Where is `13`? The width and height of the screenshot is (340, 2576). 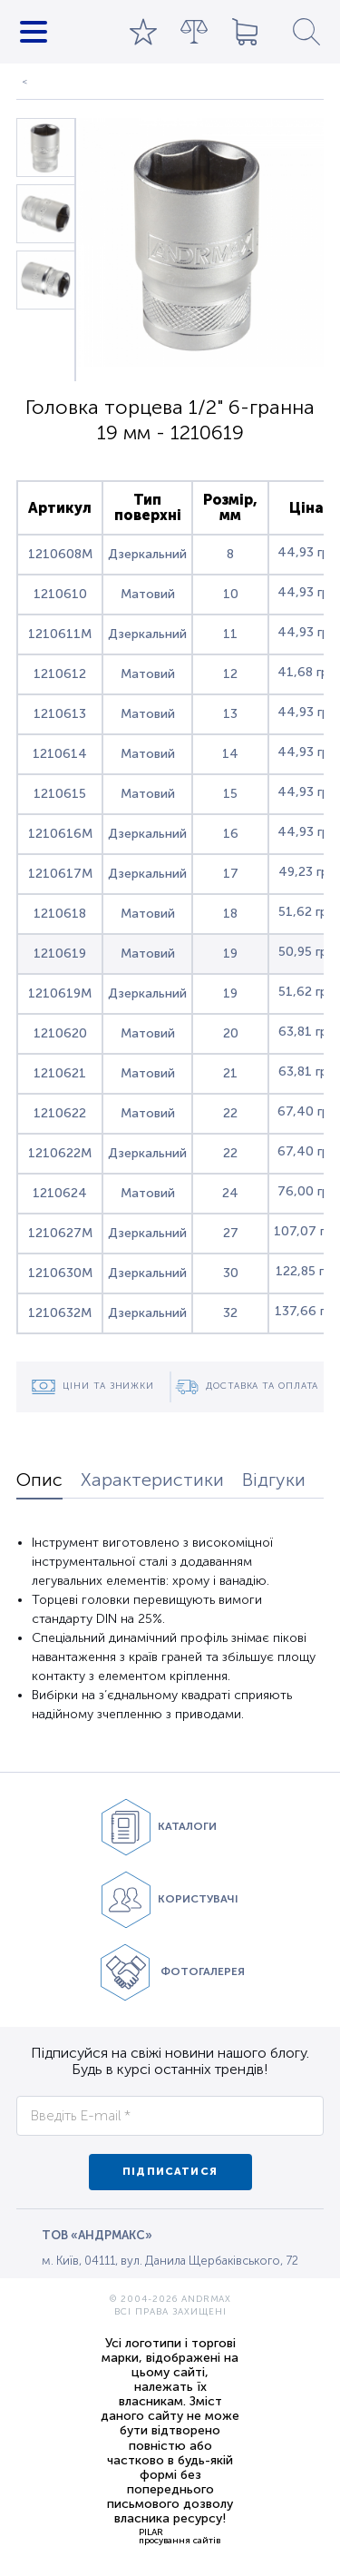 13 is located at coordinates (230, 714).